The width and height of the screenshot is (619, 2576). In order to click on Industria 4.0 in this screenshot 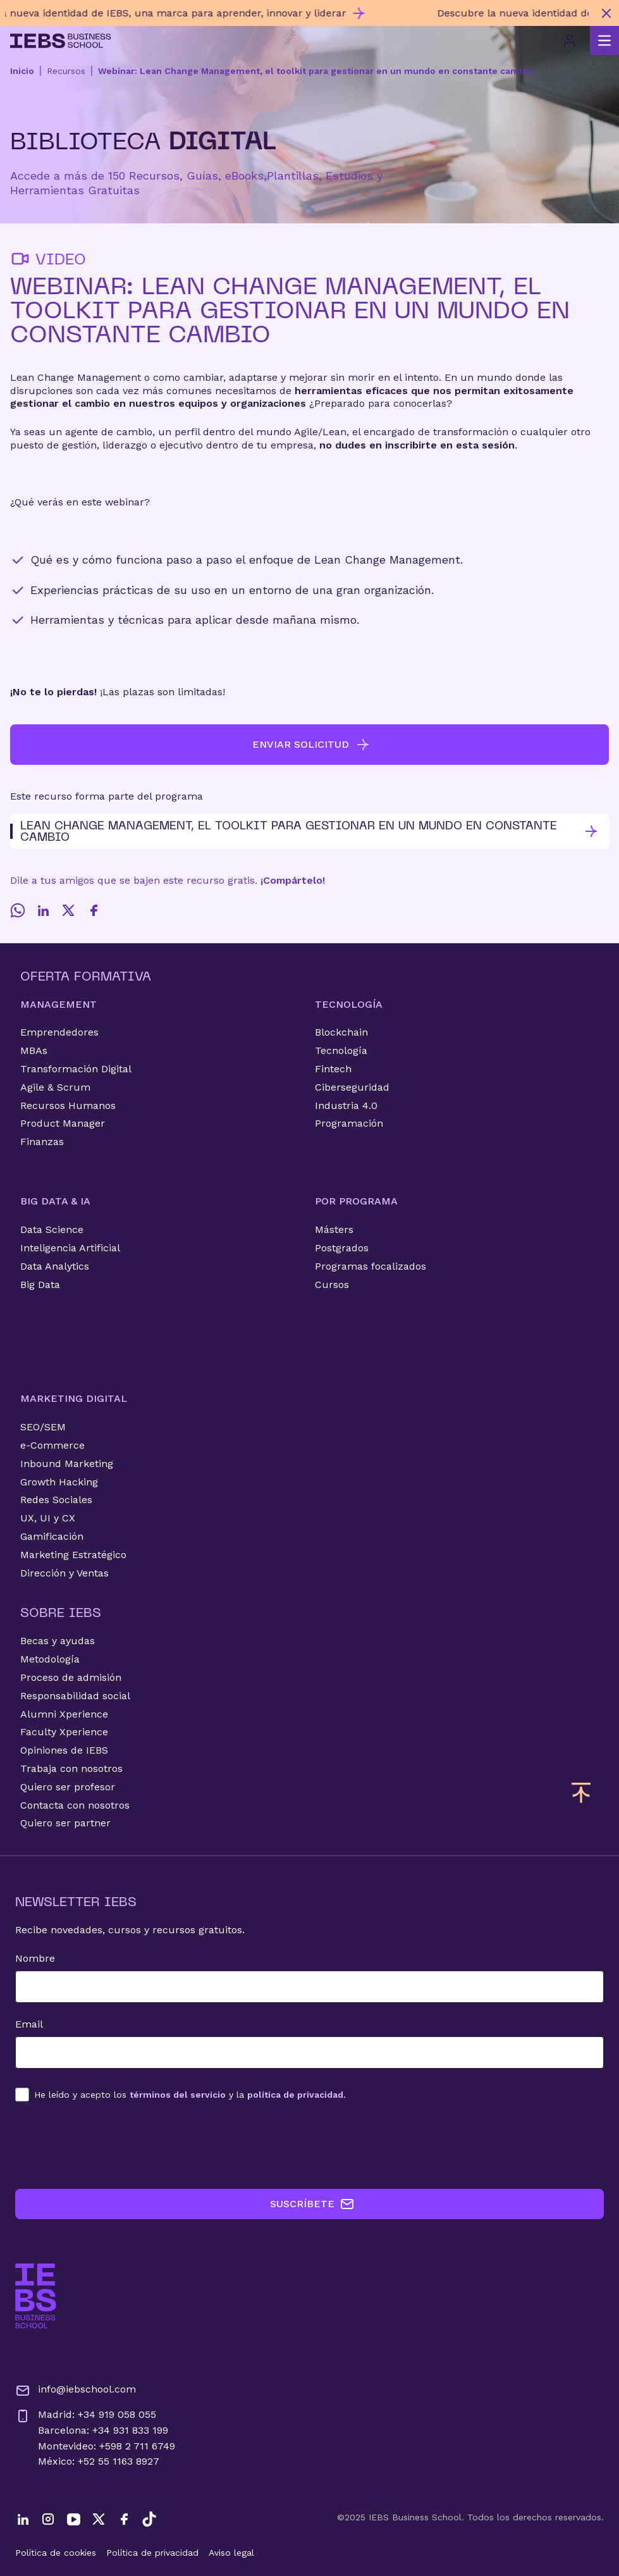, I will do `click(346, 1105)`.